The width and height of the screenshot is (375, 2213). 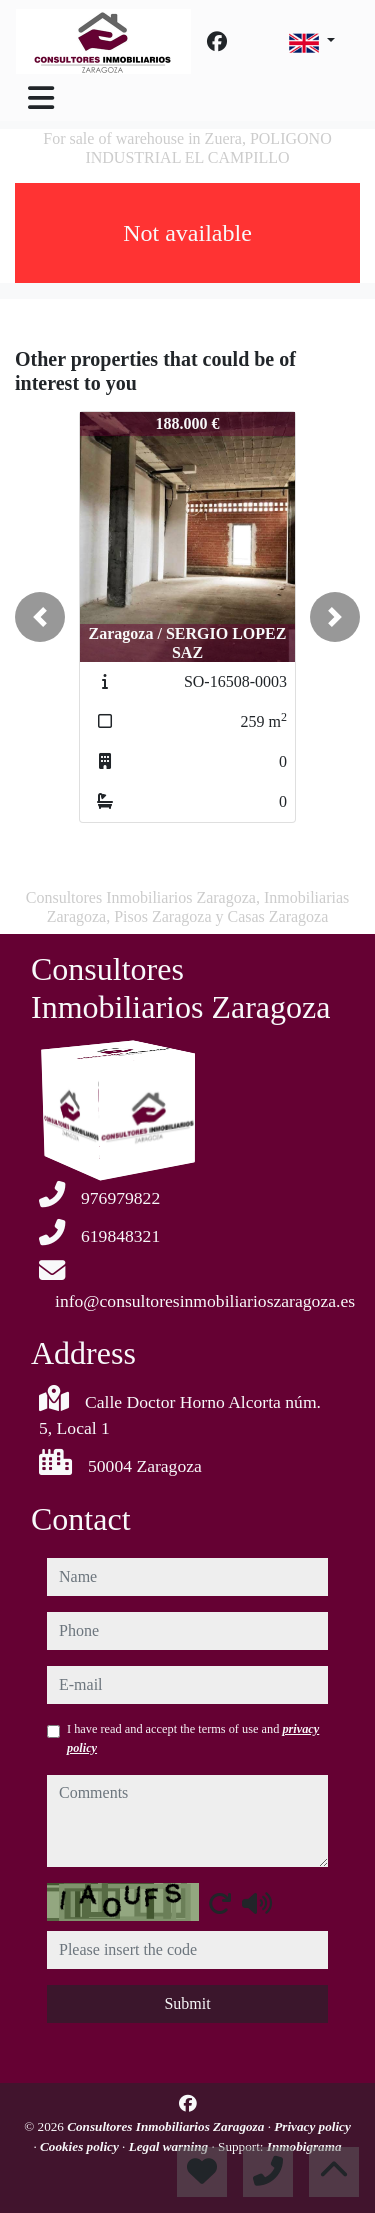 I want to click on Consultores Inmobiliarios Zaragoza, so click(x=167, y=2126).